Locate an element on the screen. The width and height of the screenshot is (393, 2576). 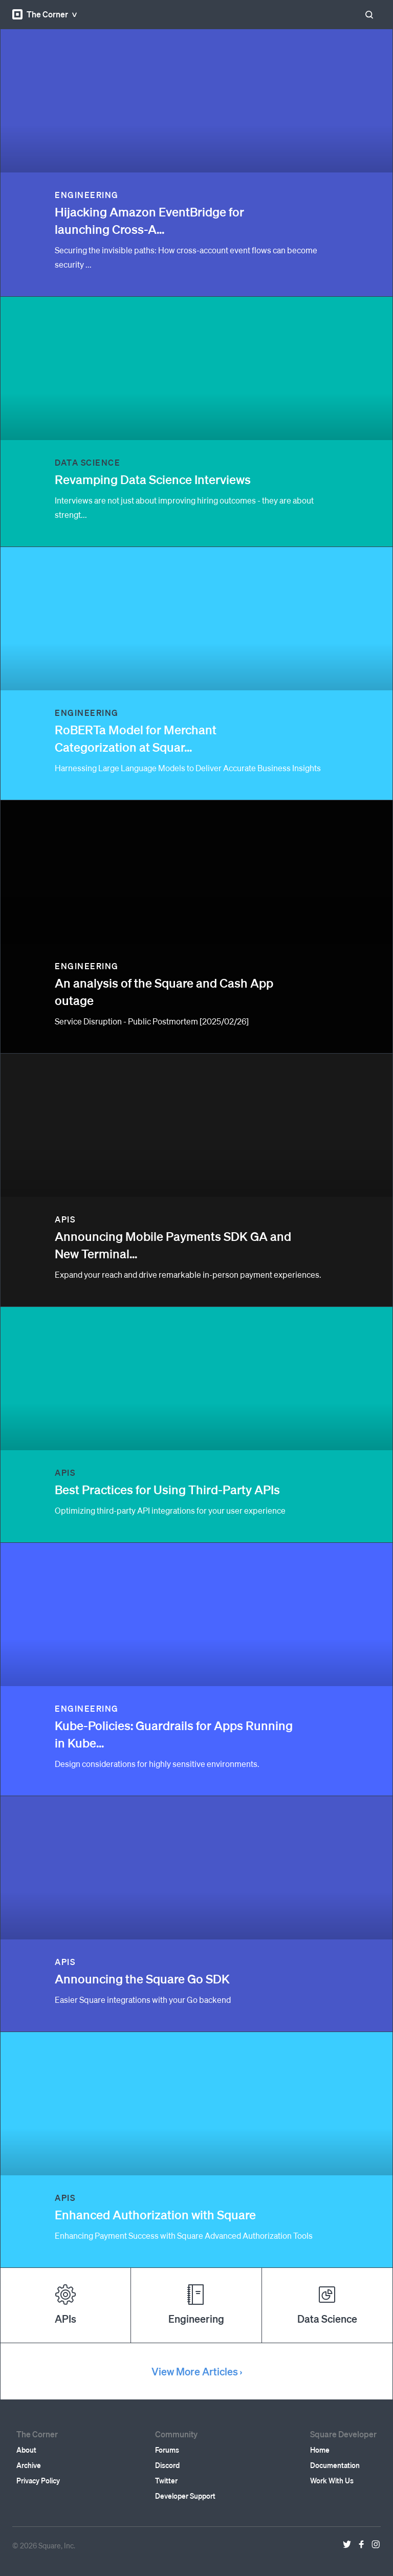
Privacy Policy is located at coordinates (38, 2480).